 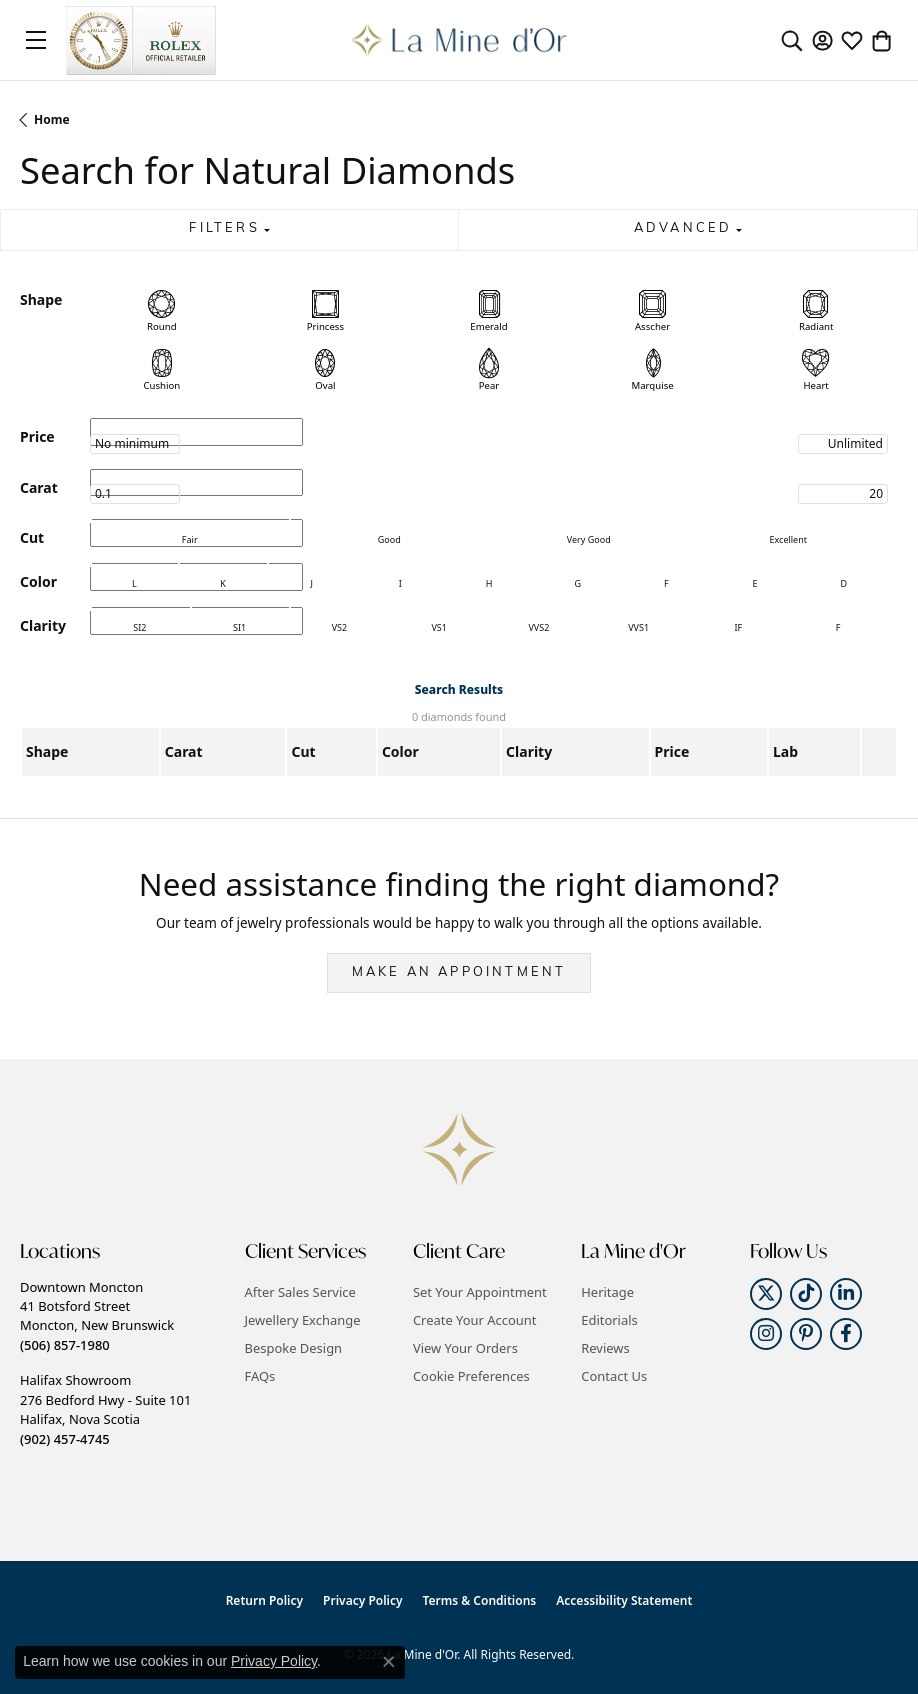 What do you see at coordinates (609, 1320) in the screenshot?
I see `Editorials` at bounding box center [609, 1320].